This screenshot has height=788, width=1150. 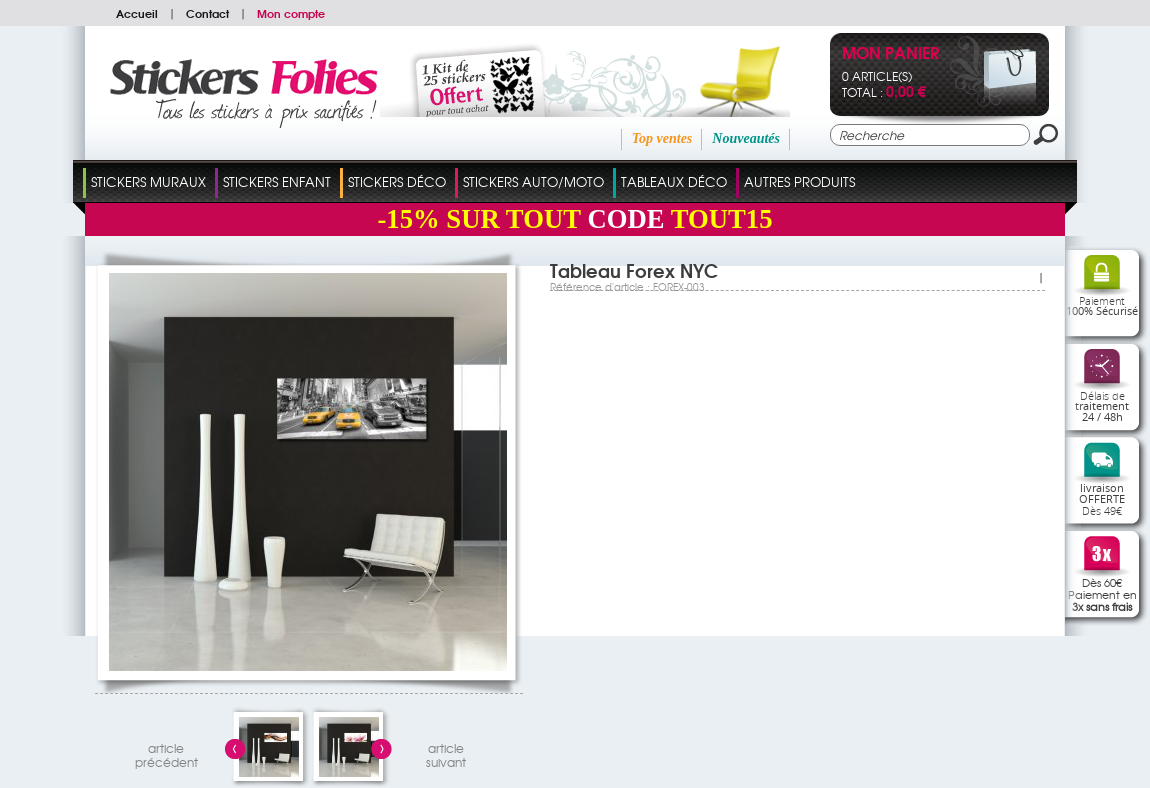 What do you see at coordinates (533, 181) in the screenshot?
I see `Stickers Auto/Moto` at bounding box center [533, 181].